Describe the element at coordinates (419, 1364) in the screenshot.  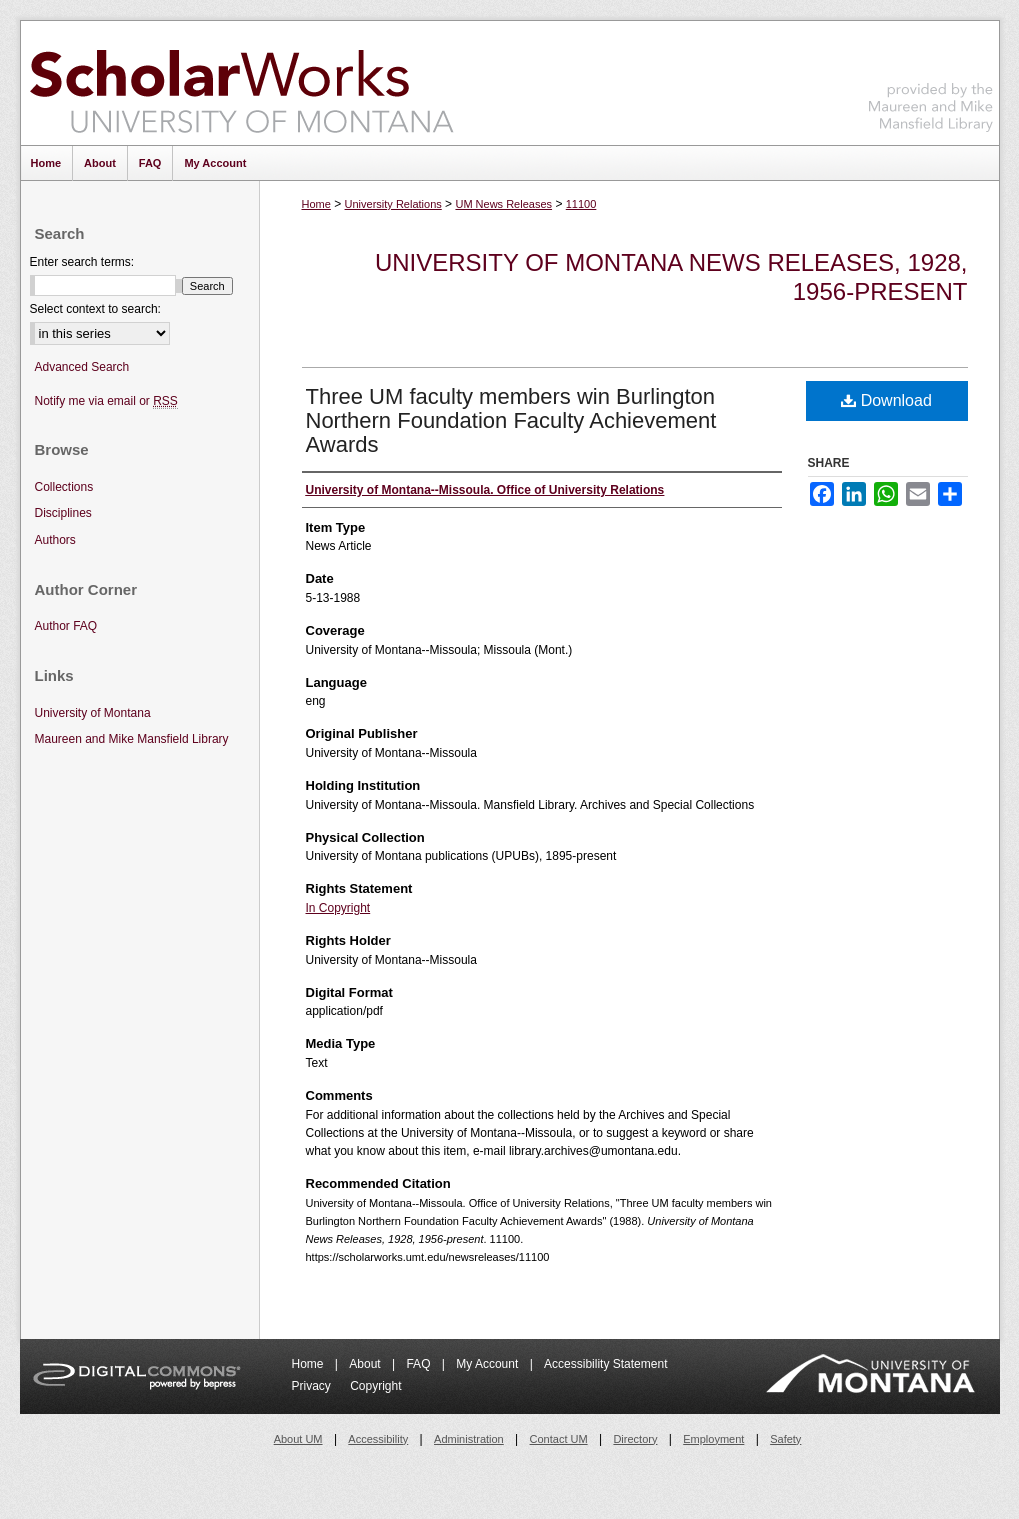
I see `FAQ` at that location.